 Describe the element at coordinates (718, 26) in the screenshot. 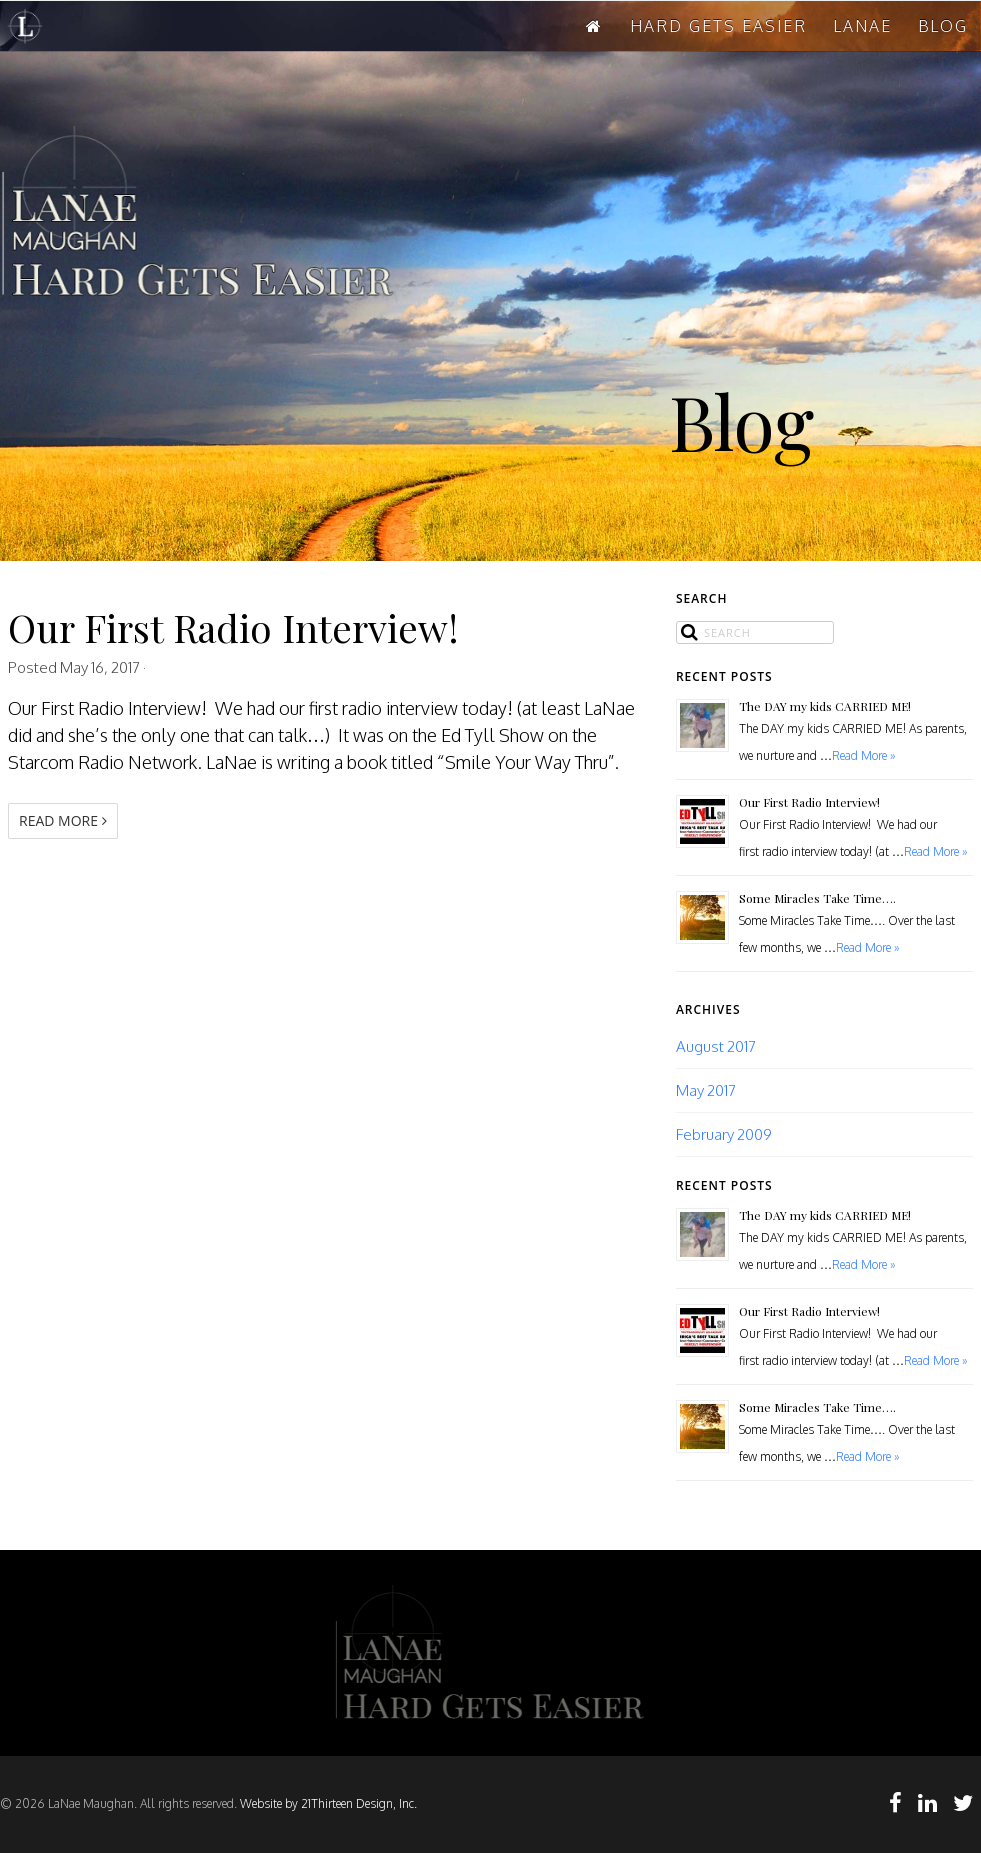

I see `HARD GETS EASIER` at that location.